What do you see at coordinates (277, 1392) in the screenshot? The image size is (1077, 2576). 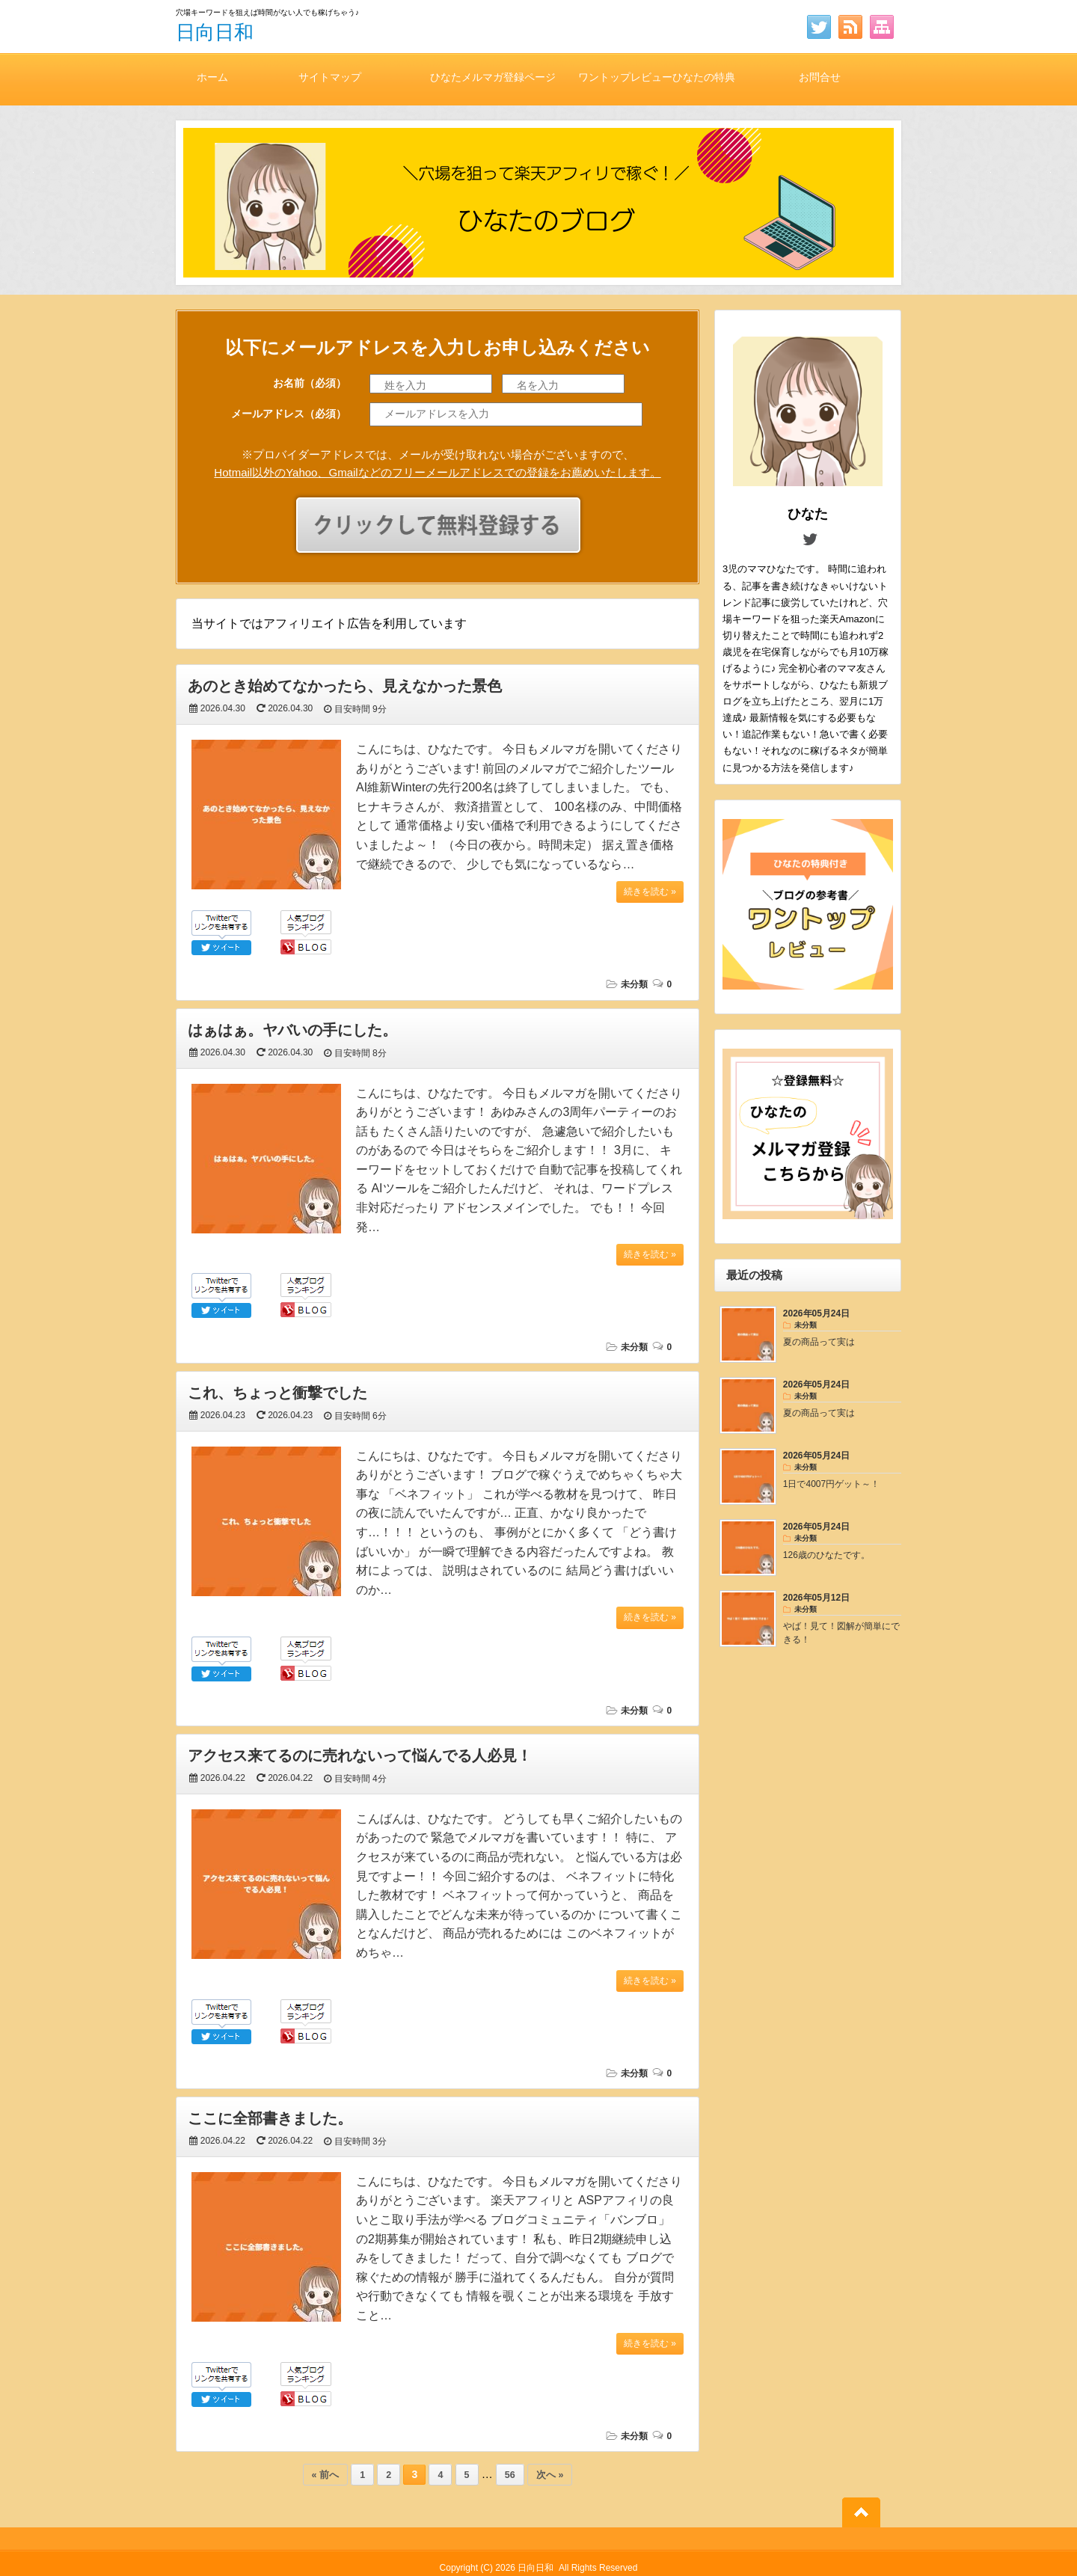 I see `これ、ちょっと衝撃でした` at bounding box center [277, 1392].